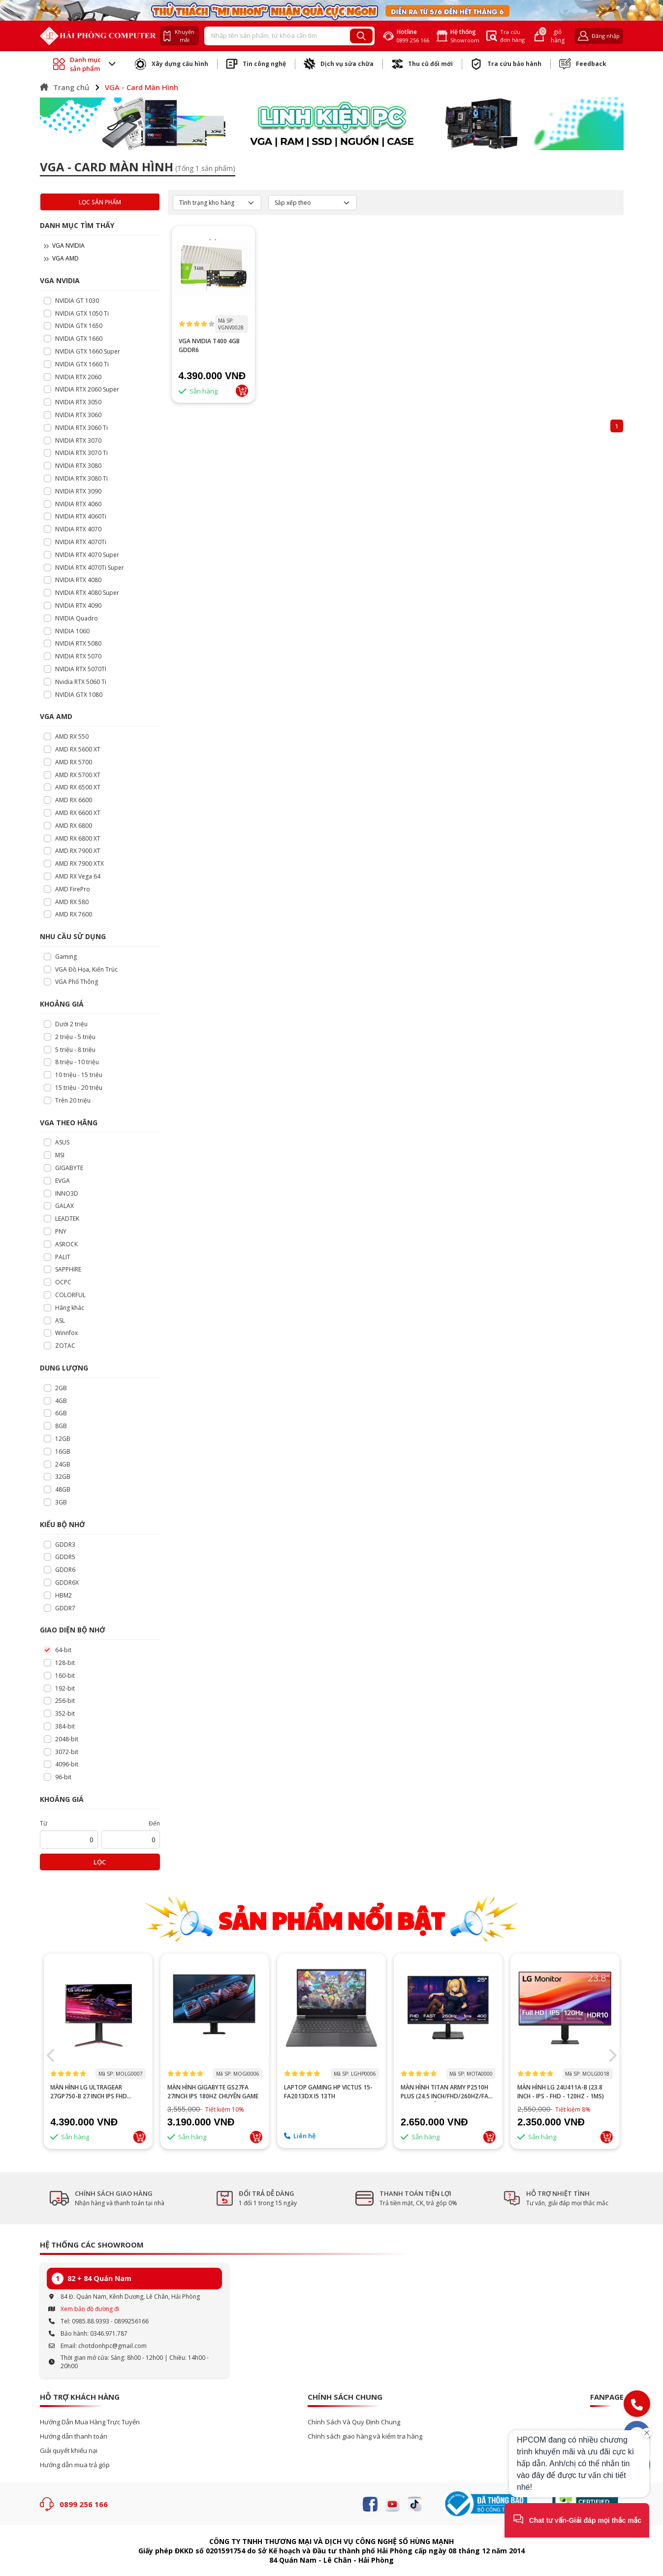 The image size is (663, 2576). What do you see at coordinates (100, 1862) in the screenshot?
I see `Lọc` at bounding box center [100, 1862].